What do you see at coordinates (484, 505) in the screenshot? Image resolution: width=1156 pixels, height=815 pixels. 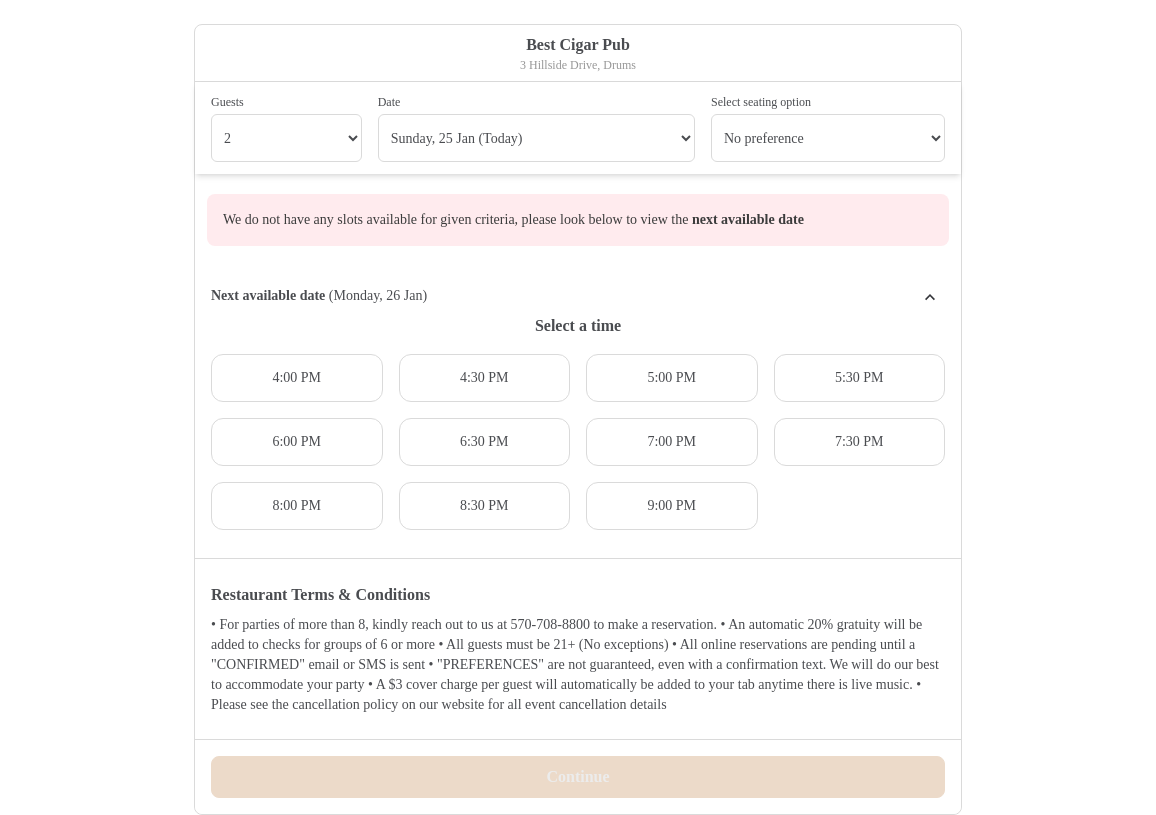 I see `8:30 PM` at bounding box center [484, 505].